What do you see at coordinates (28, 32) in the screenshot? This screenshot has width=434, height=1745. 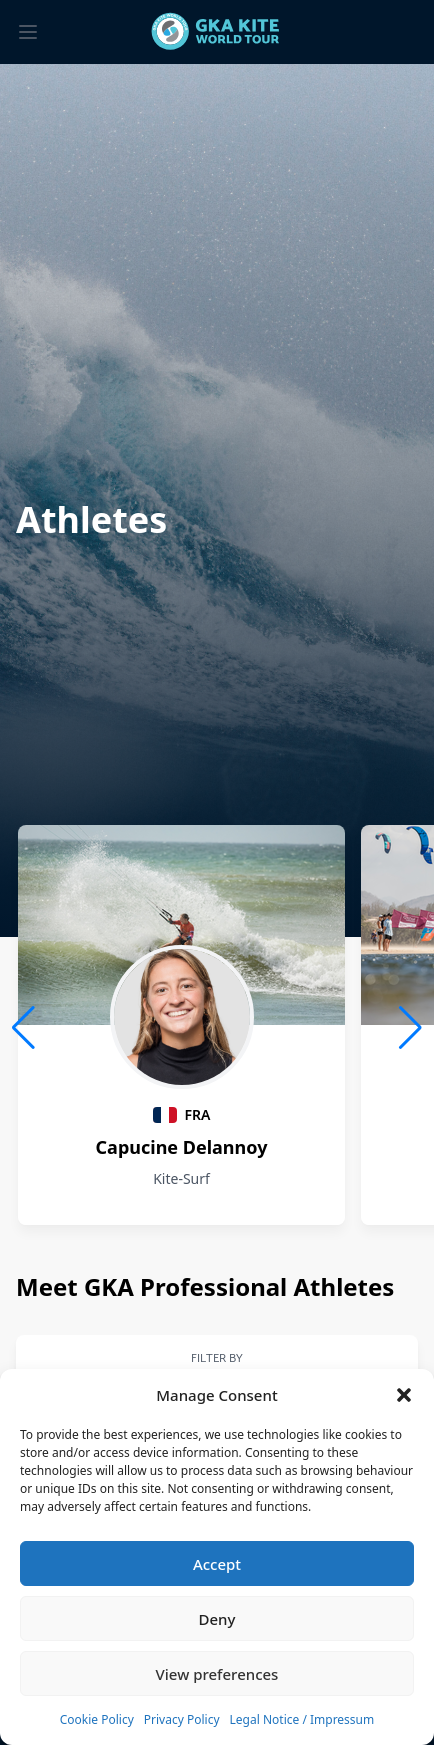 I see `[Toggle menu]` at bounding box center [28, 32].